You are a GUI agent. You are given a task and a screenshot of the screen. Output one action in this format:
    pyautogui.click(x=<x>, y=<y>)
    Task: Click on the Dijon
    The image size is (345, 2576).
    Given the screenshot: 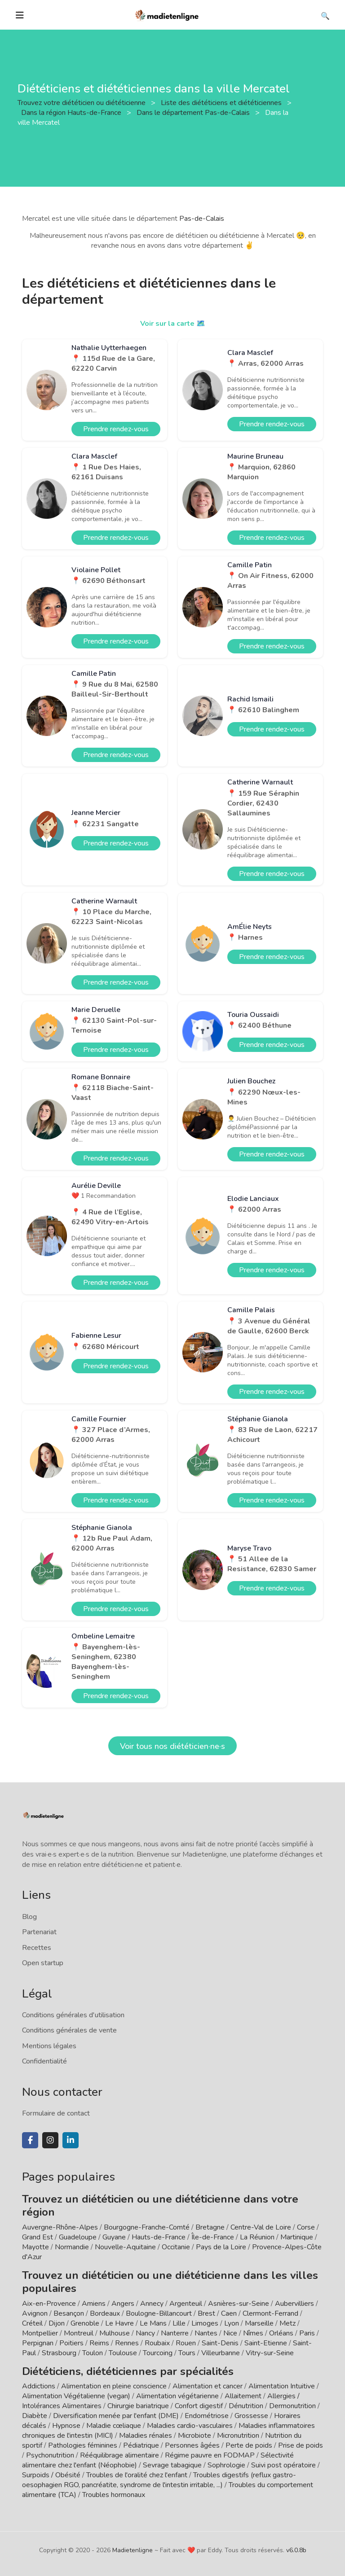 What is the action you would take?
    pyautogui.click(x=57, y=2323)
    